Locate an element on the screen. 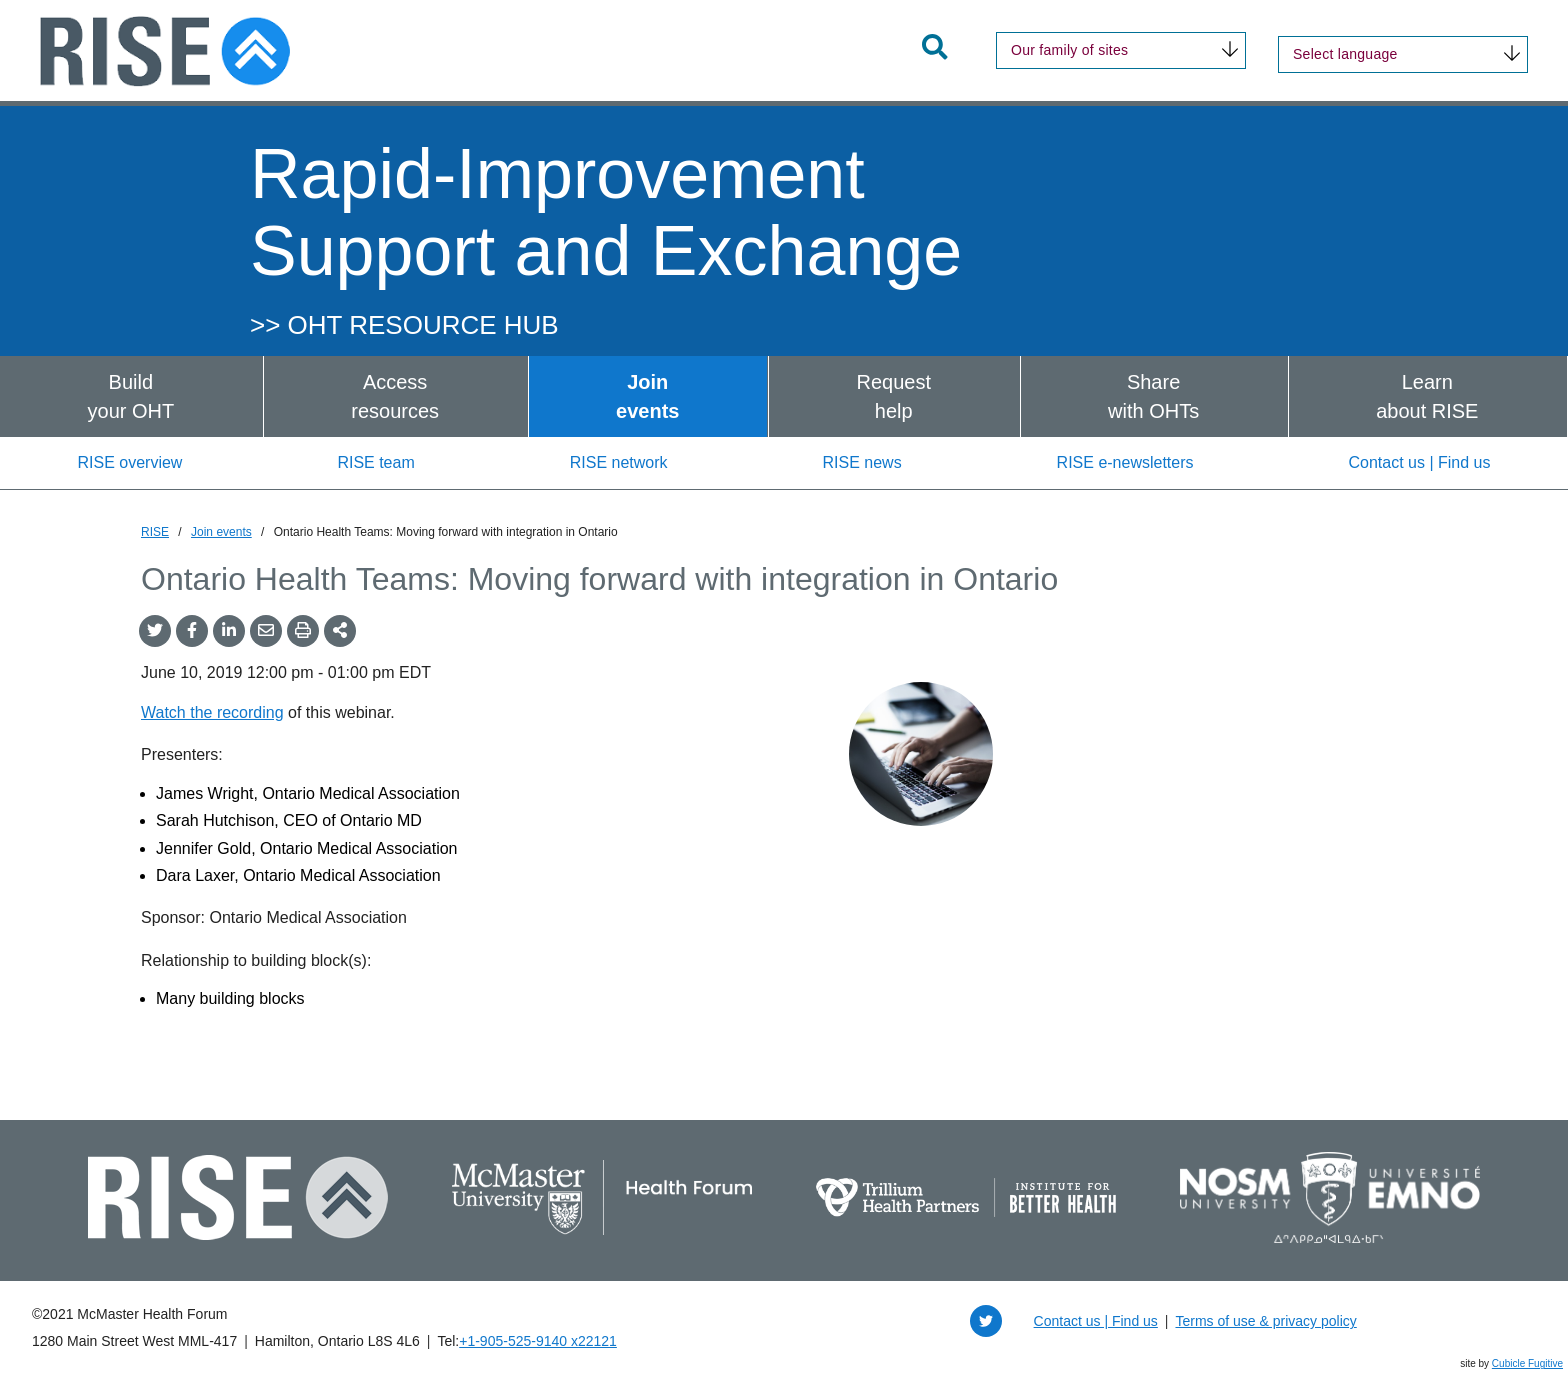 The image size is (1568, 1375). RISE e-newsletters is located at coordinates (1125, 462).